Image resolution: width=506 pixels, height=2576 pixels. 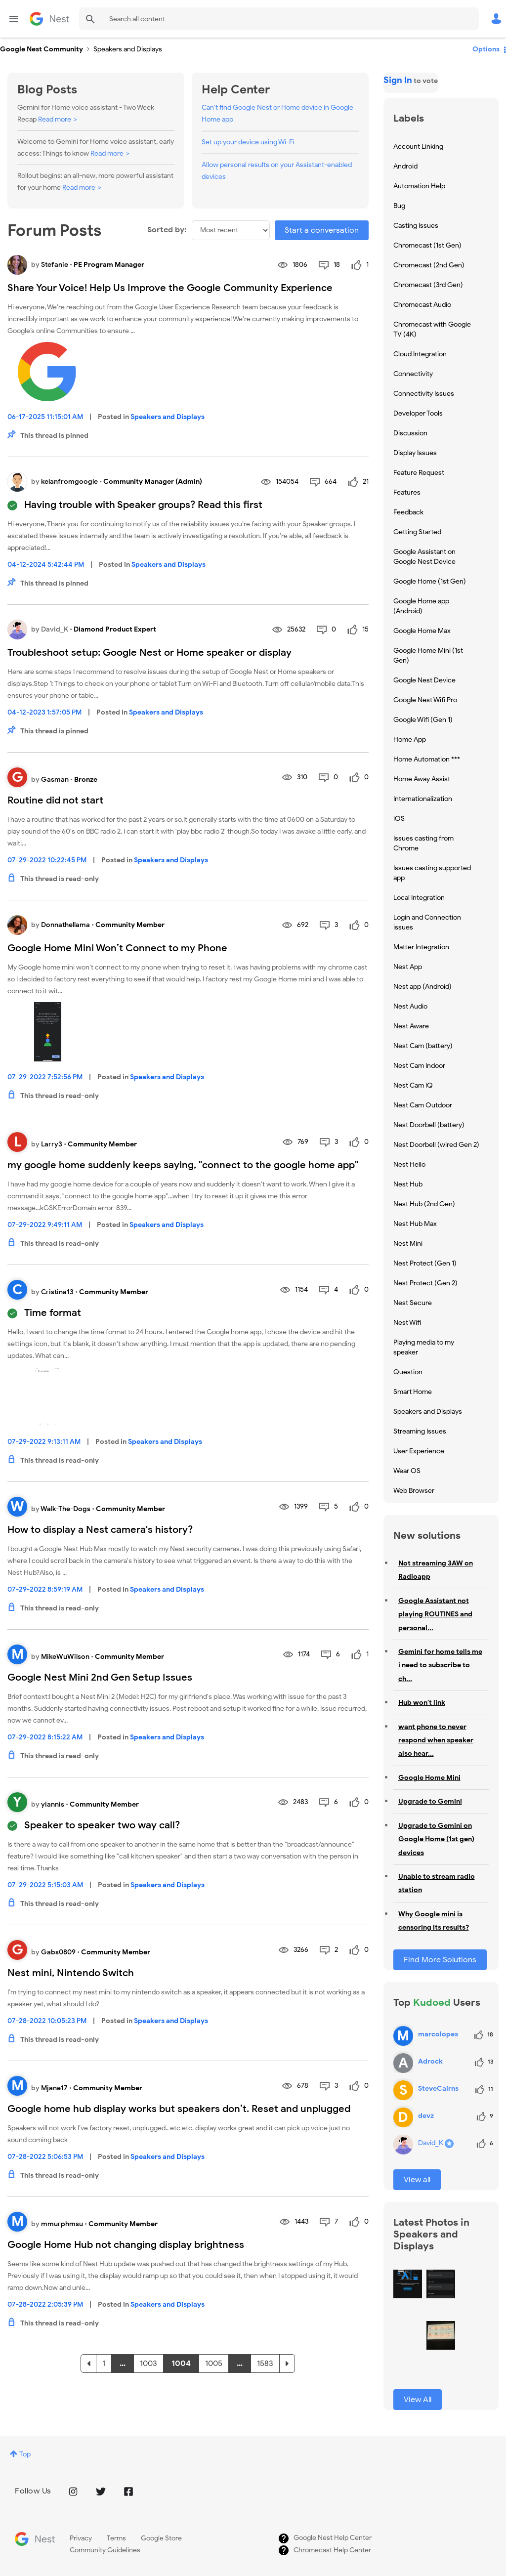 I want to click on Options [button], so click(x=486, y=49).